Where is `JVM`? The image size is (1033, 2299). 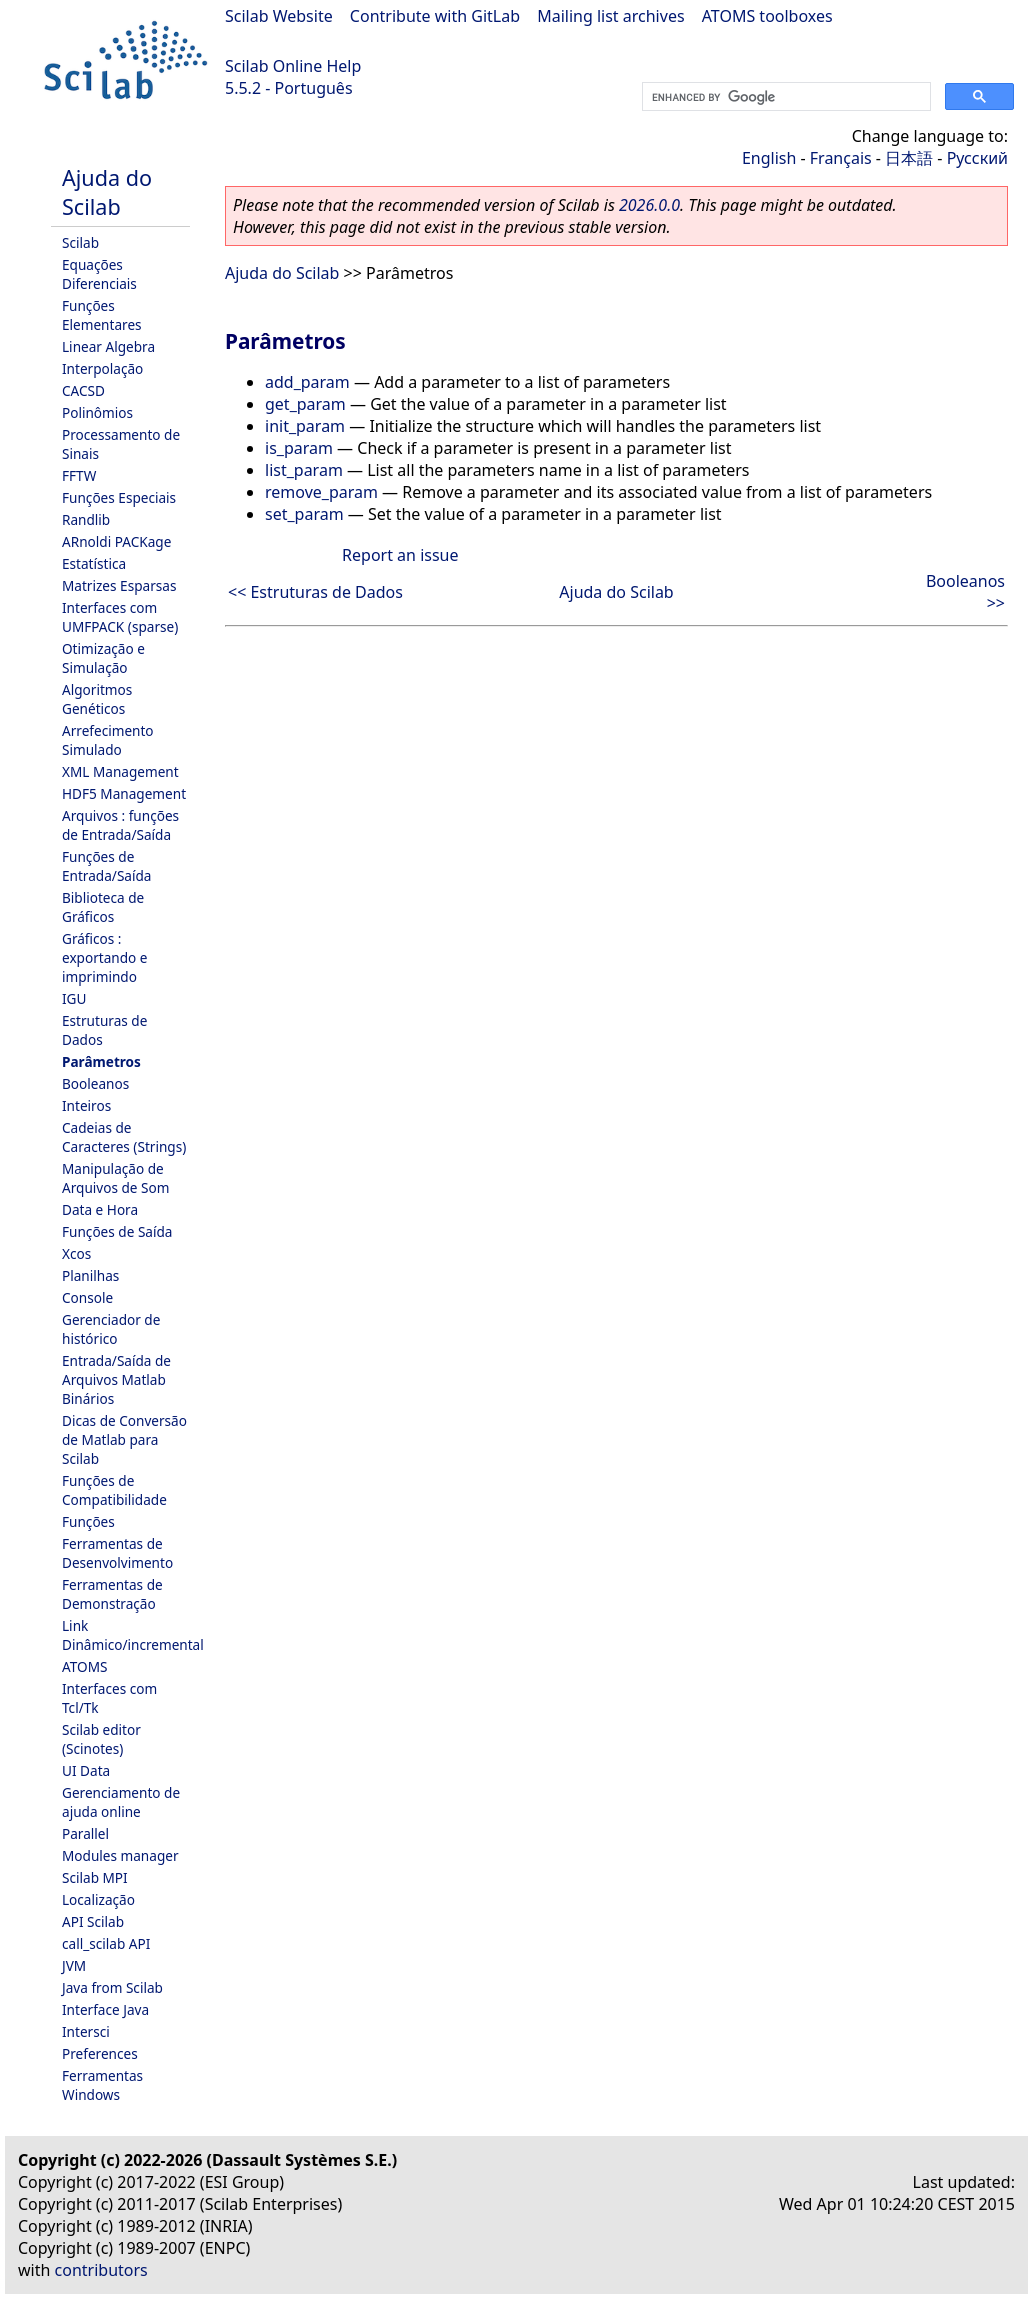 JVM is located at coordinates (74, 1965).